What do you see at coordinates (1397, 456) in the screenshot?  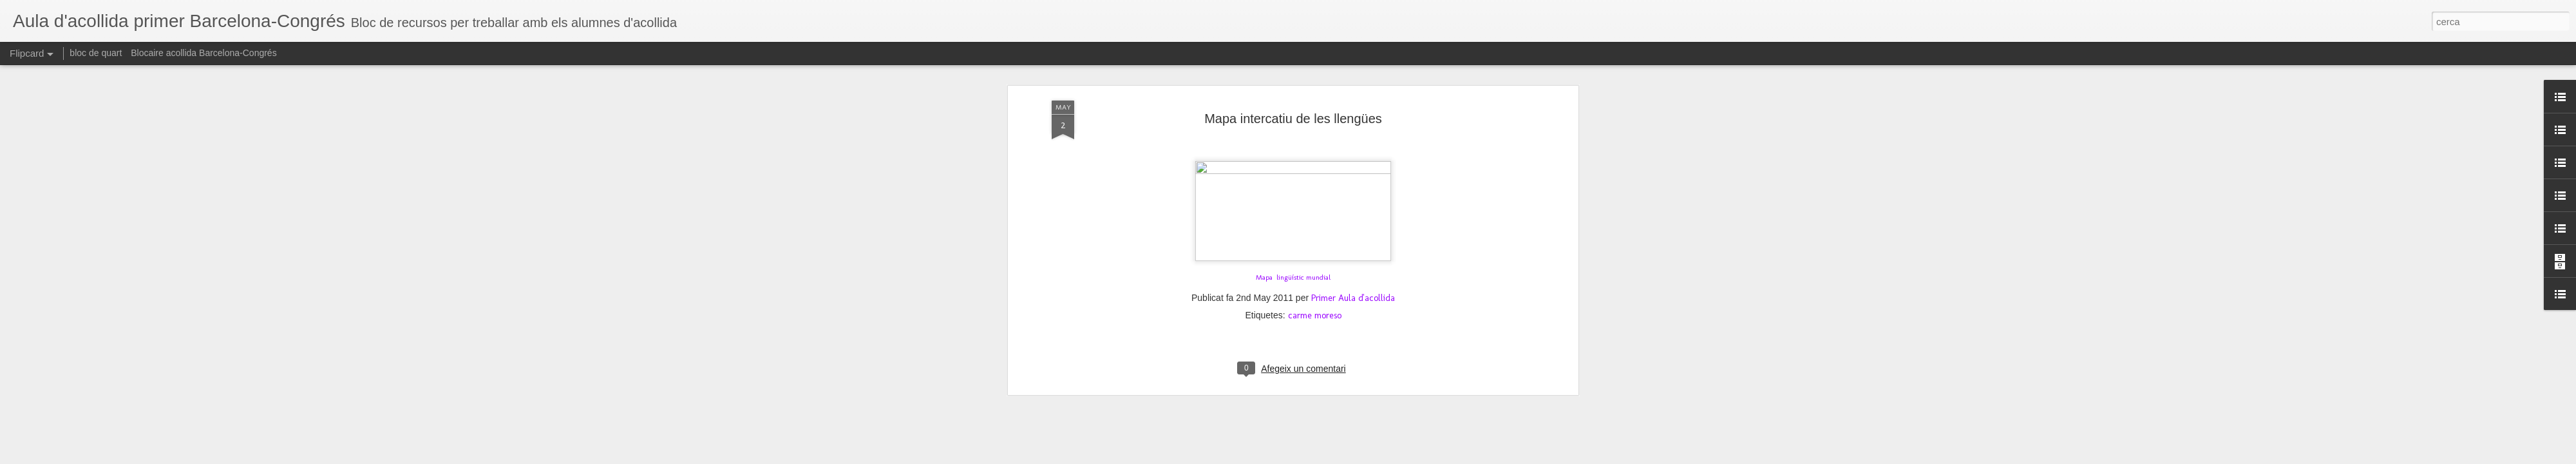 I see `Informa d'un ús abusiu` at bounding box center [1397, 456].